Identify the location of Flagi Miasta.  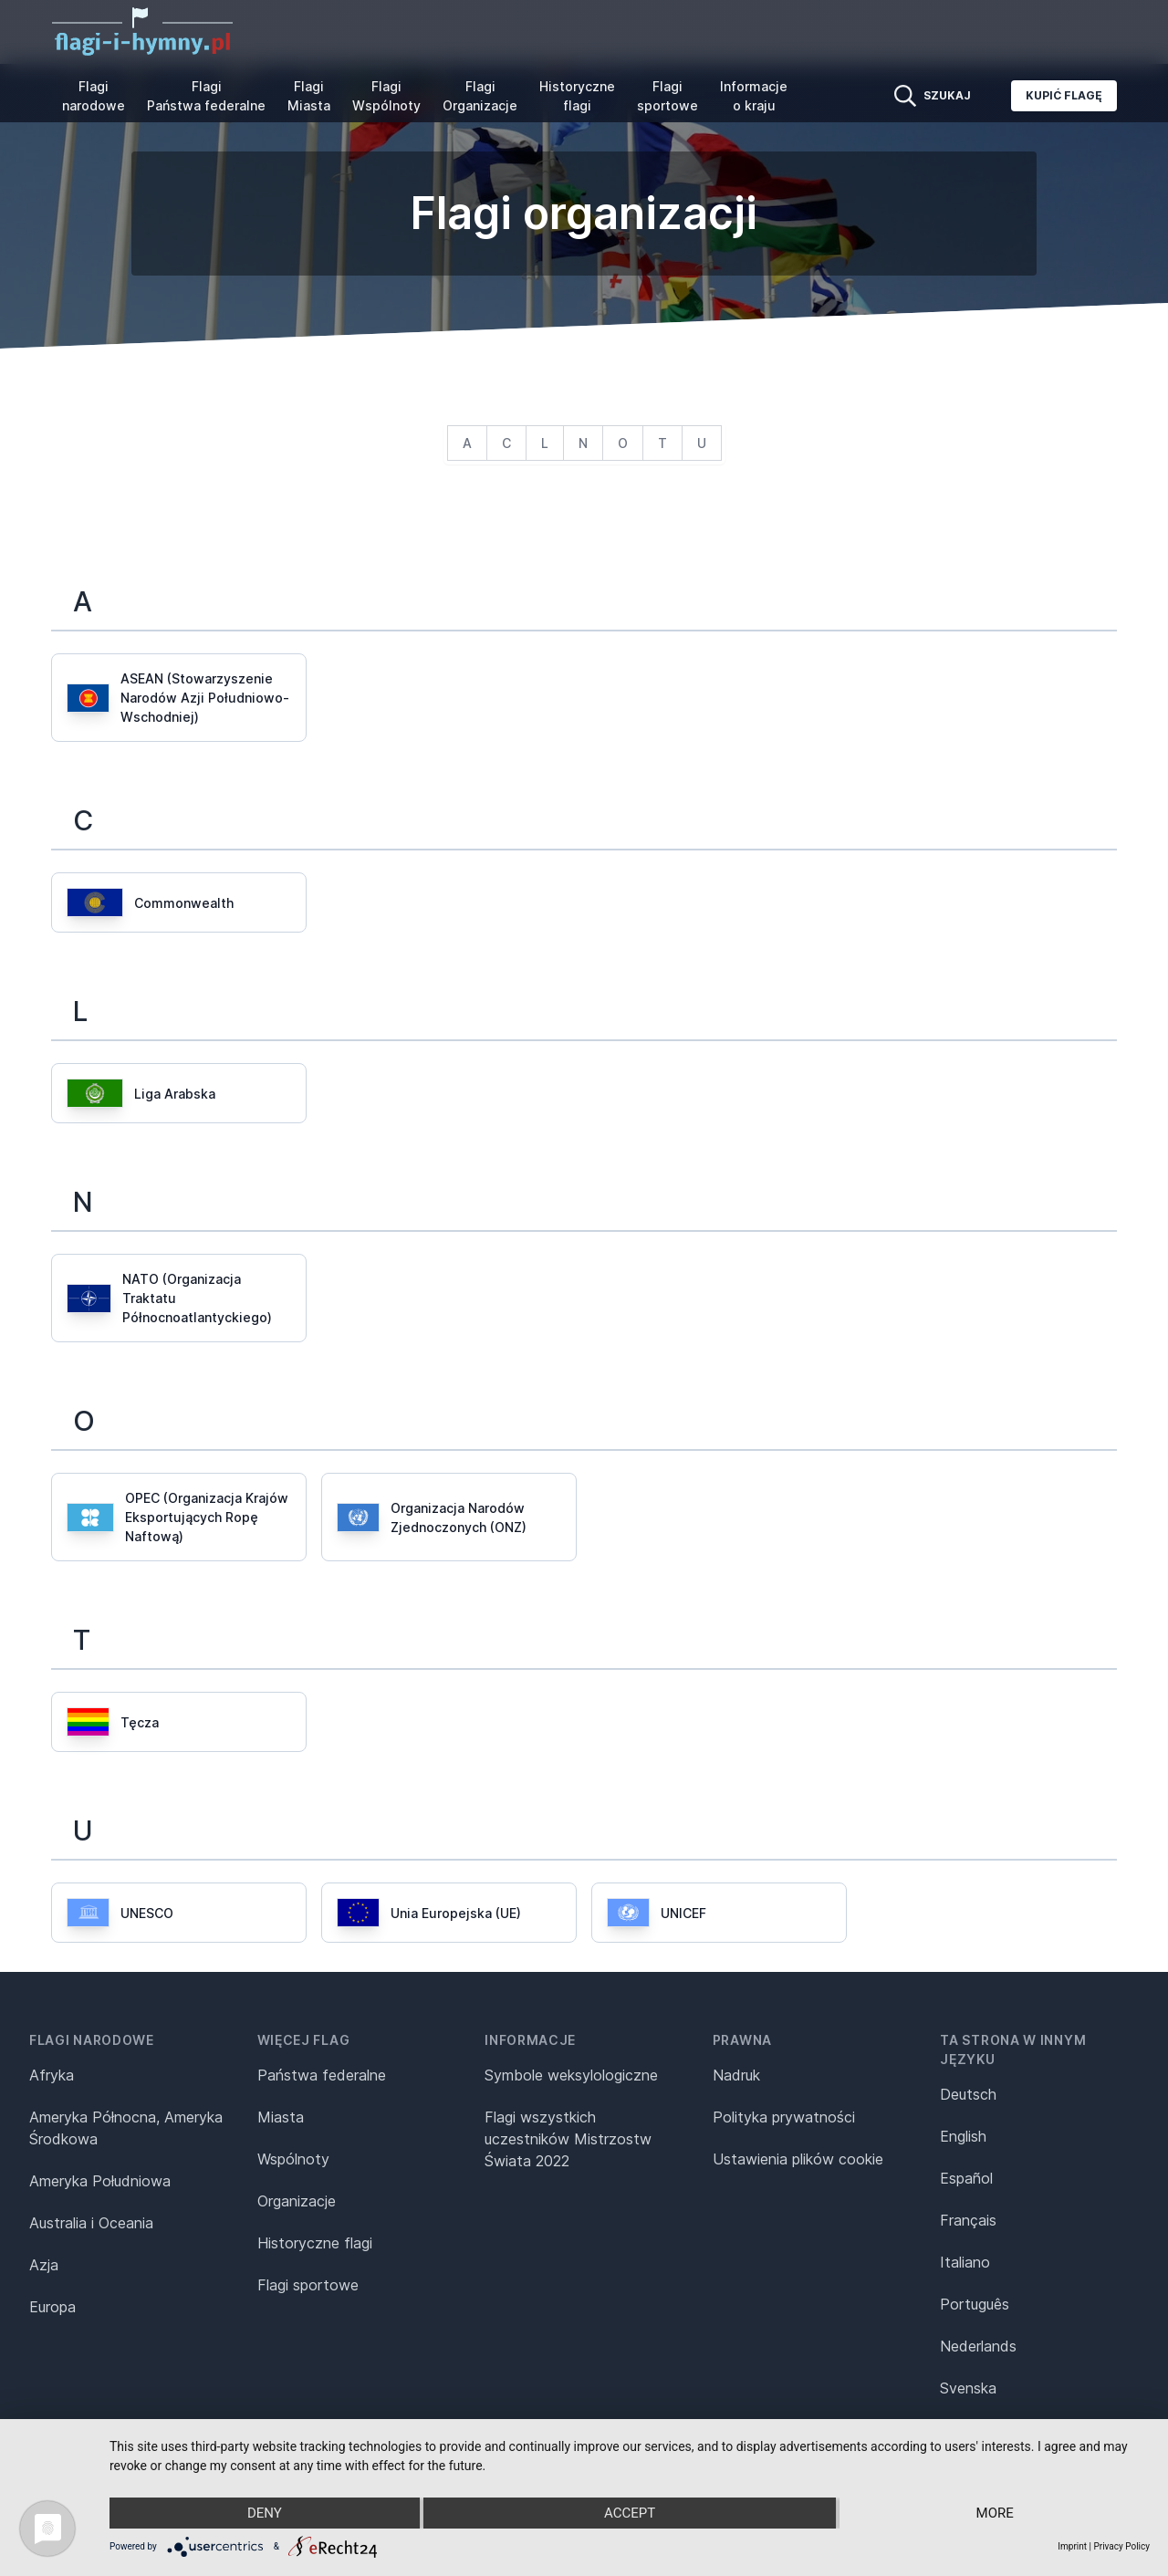
(308, 95).